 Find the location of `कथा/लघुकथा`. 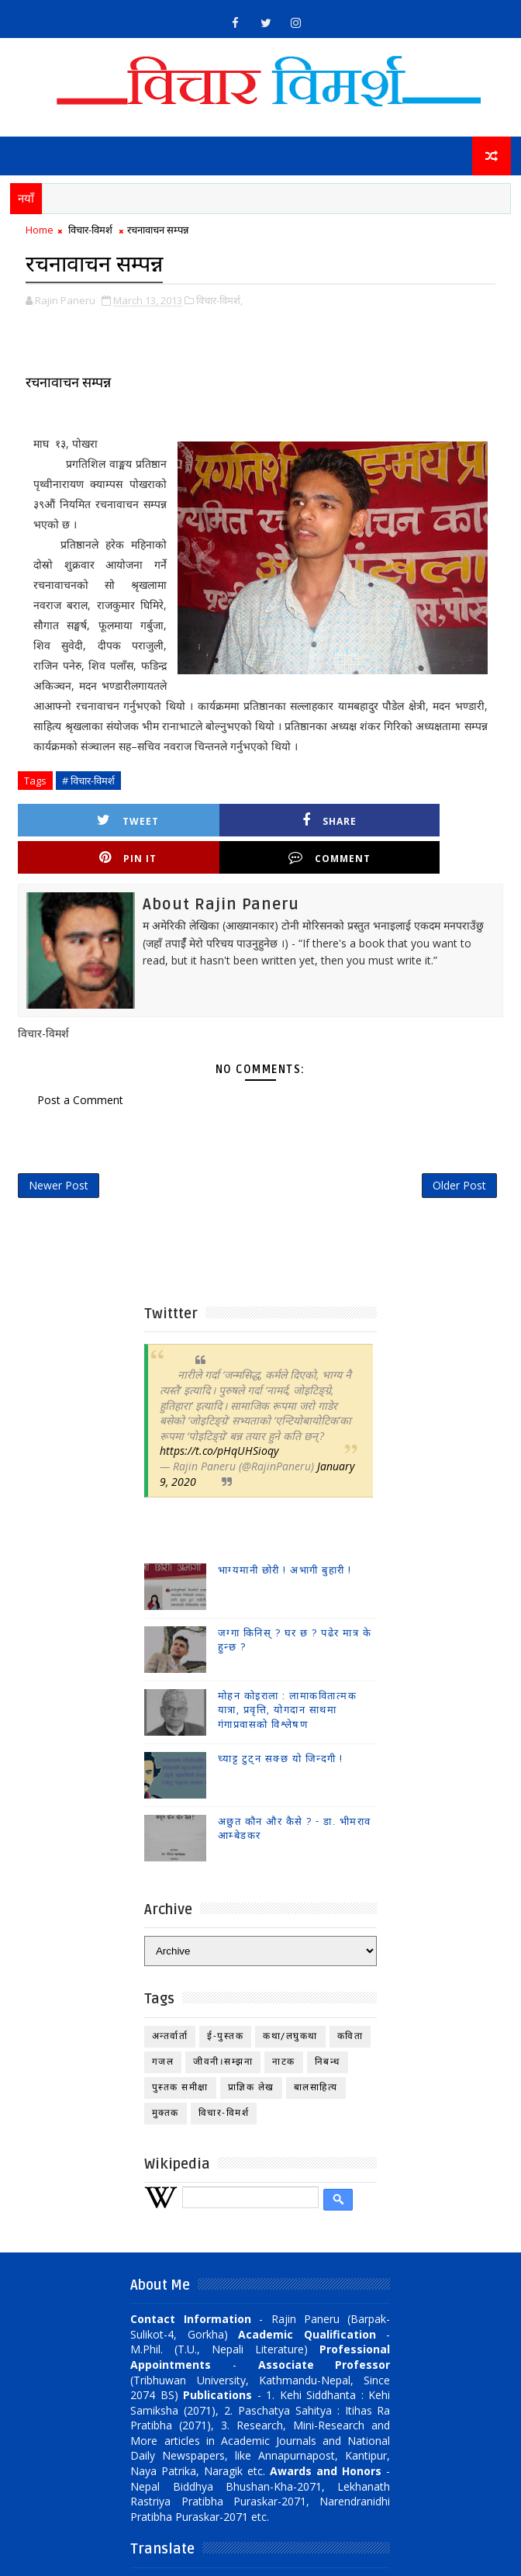

कथा/लघुकथा is located at coordinates (290, 2004).